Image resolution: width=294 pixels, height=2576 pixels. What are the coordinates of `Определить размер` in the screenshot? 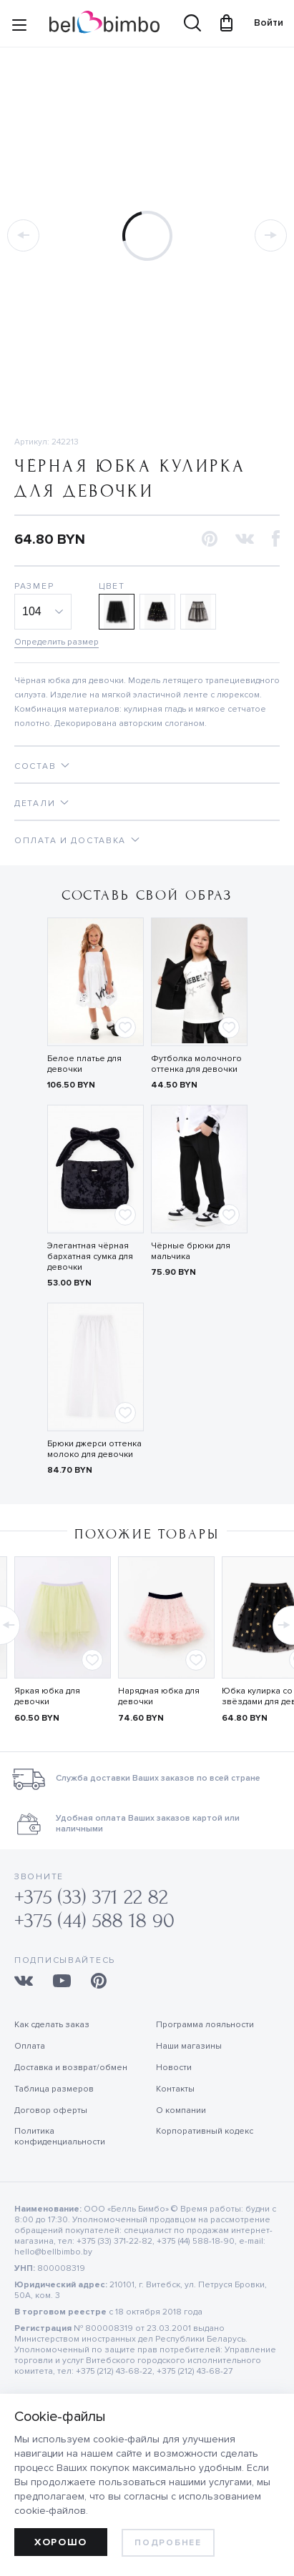 It's located at (56, 642).